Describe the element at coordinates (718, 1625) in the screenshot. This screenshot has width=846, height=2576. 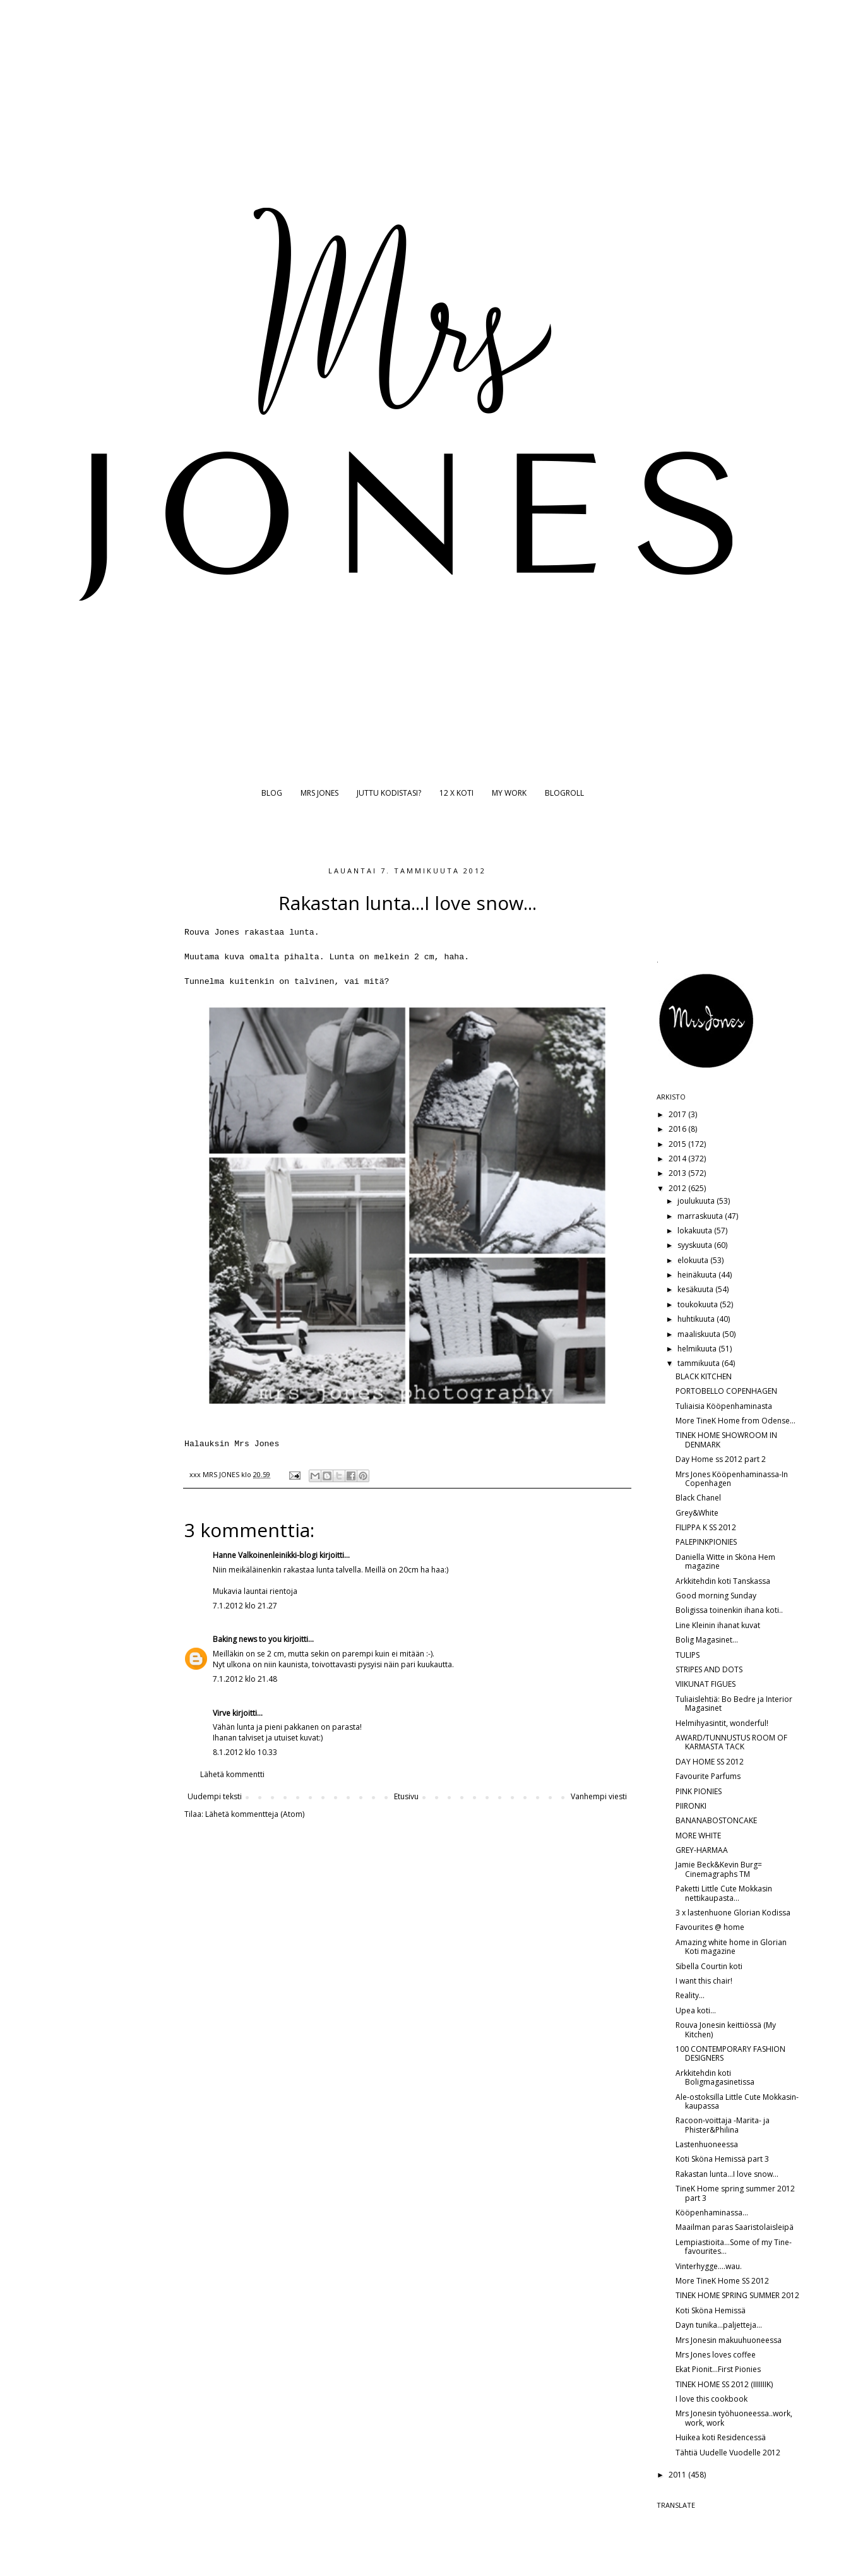
I see `Line Kleinin ihanat kuvat` at that location.